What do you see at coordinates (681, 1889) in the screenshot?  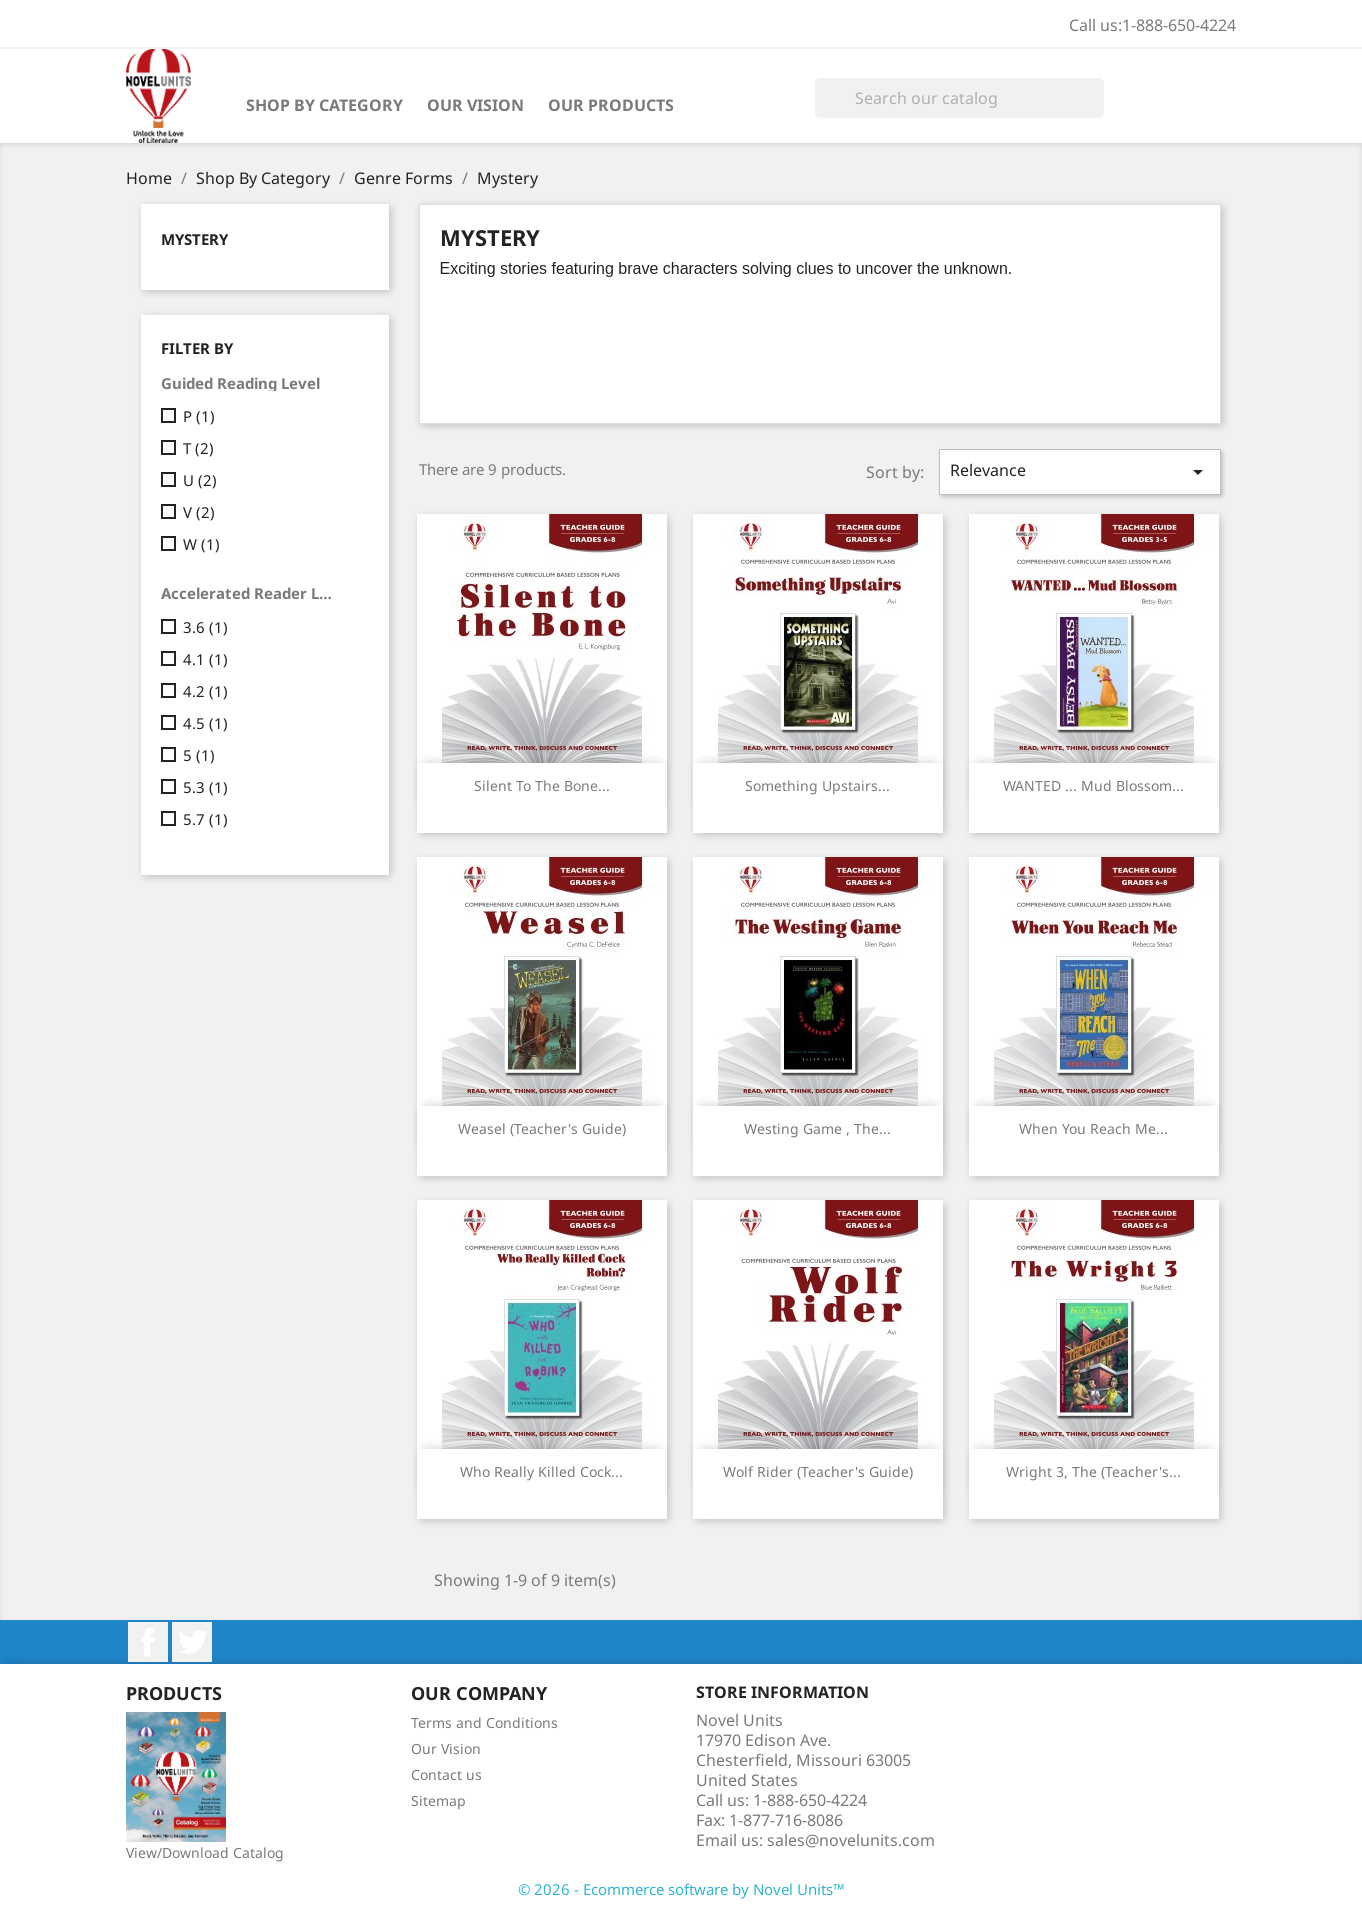 I see `© 2026 - Ecommerce software by Novel Units™` at bounding box center [681, 1889].